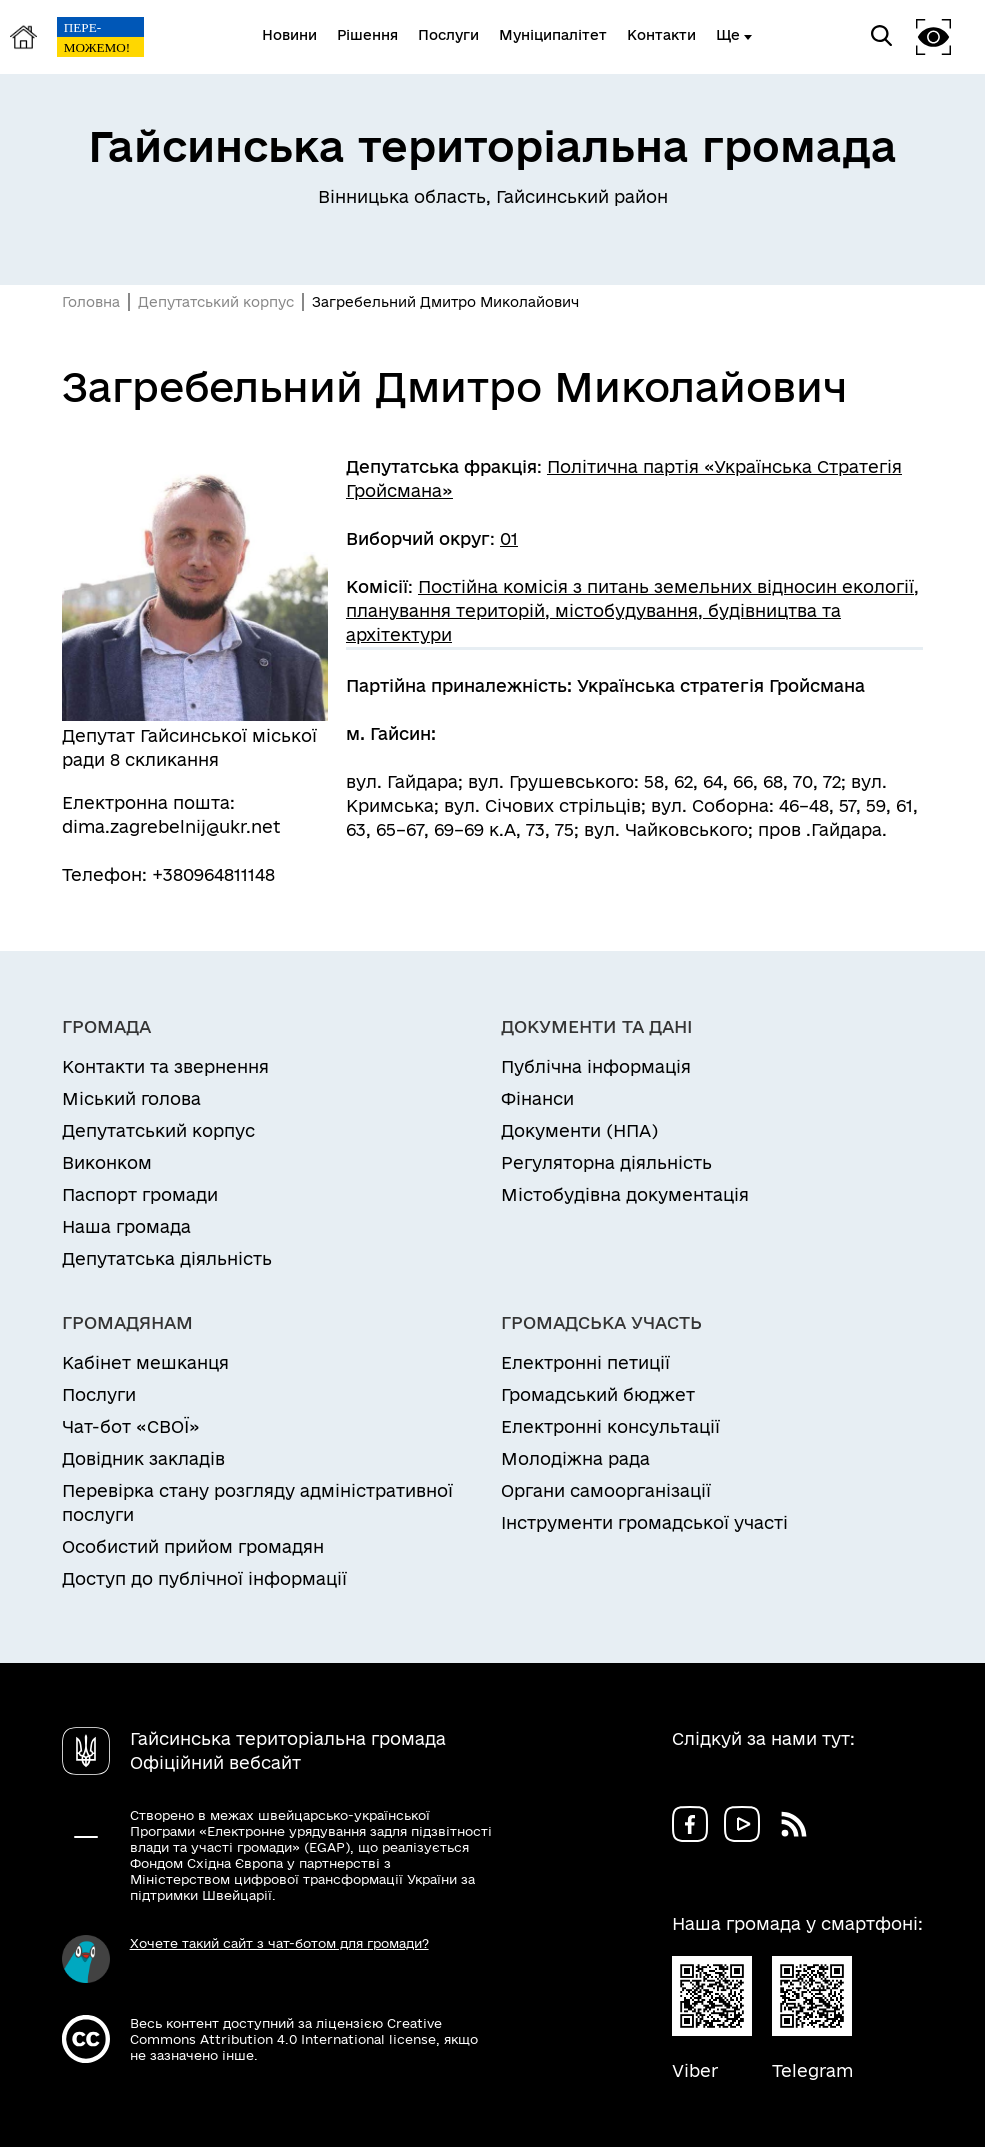 Image resolution: width=985 pixels, height=2147 pixels. What do you see at coordinates (216, 302) in the screenshot?
I see `Депутатський корпус` at bounding box center [216, 302].